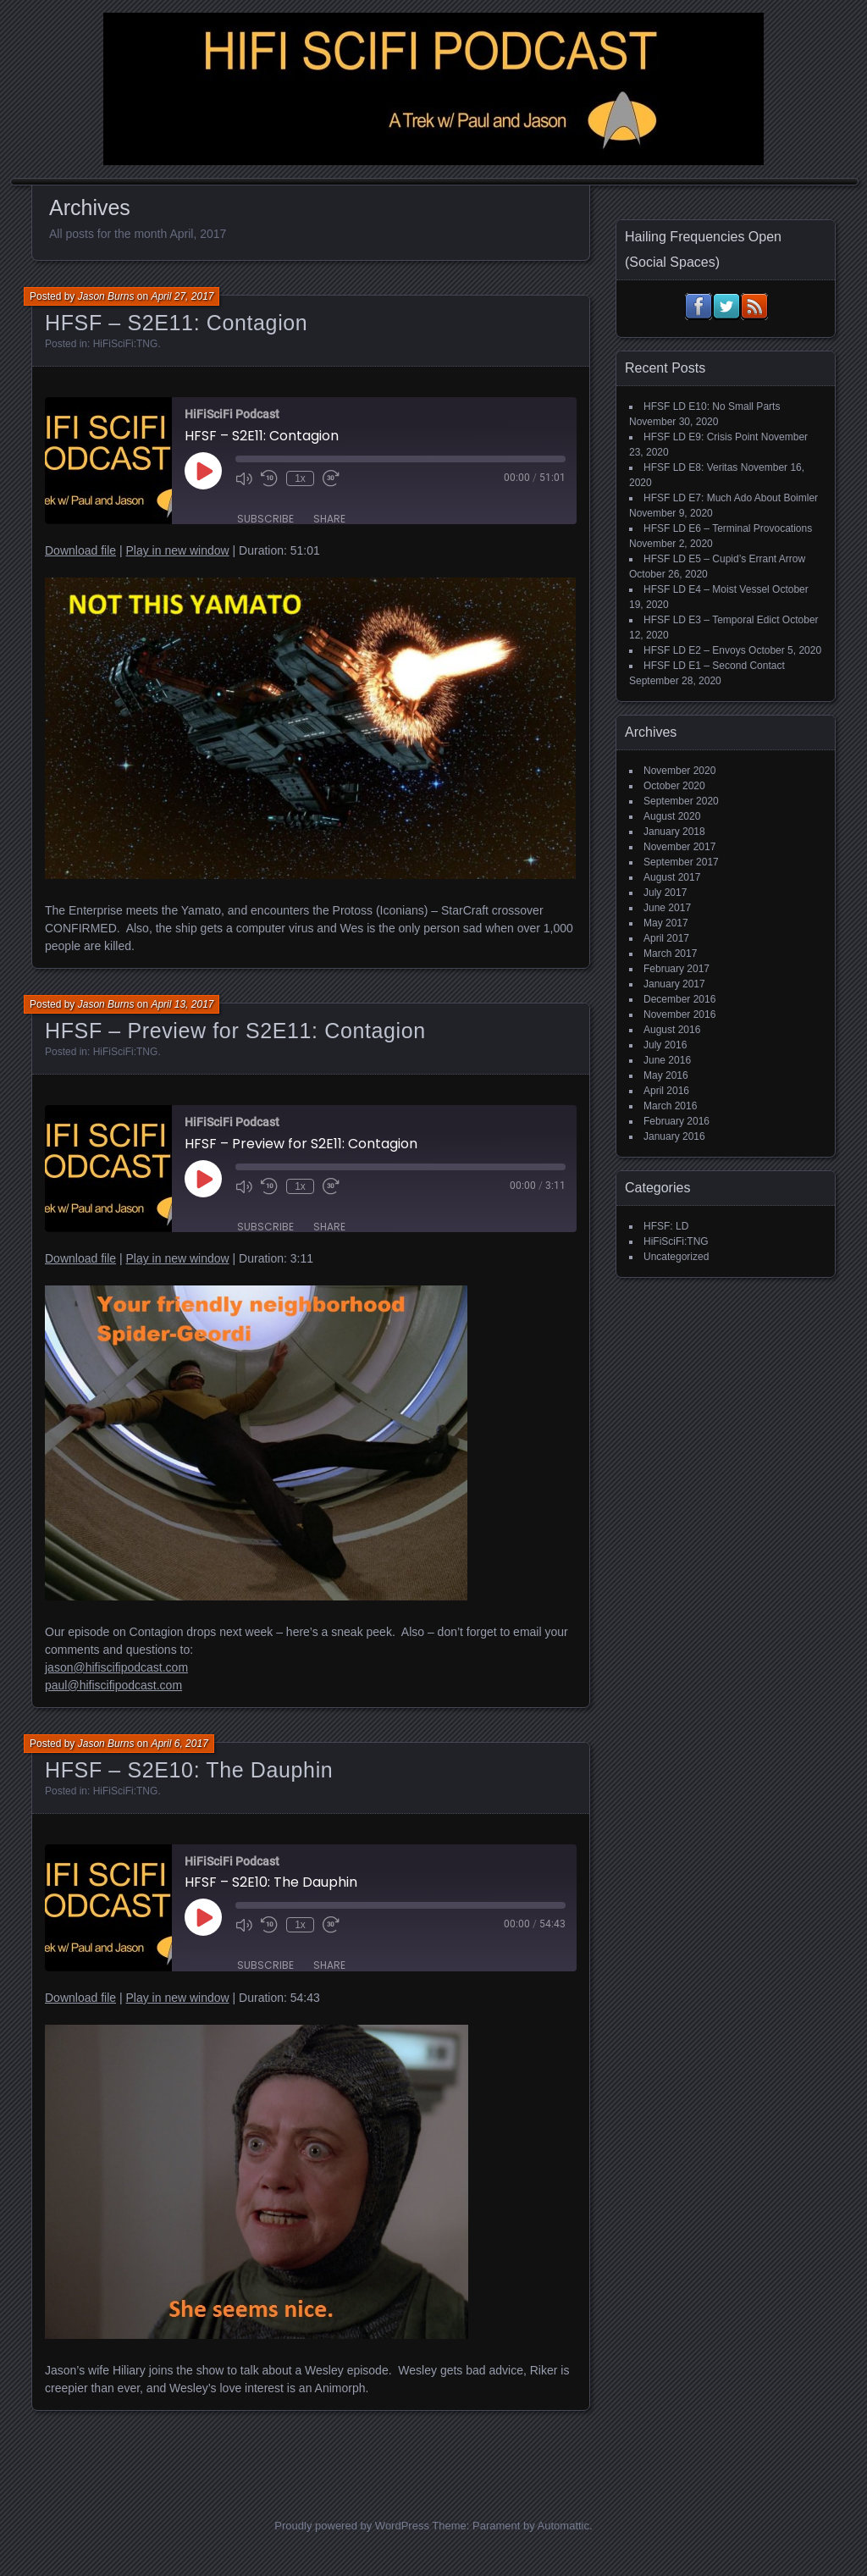  Describe the element at coordinates (329, 518) in the screenshot. I see `Share` at that location.